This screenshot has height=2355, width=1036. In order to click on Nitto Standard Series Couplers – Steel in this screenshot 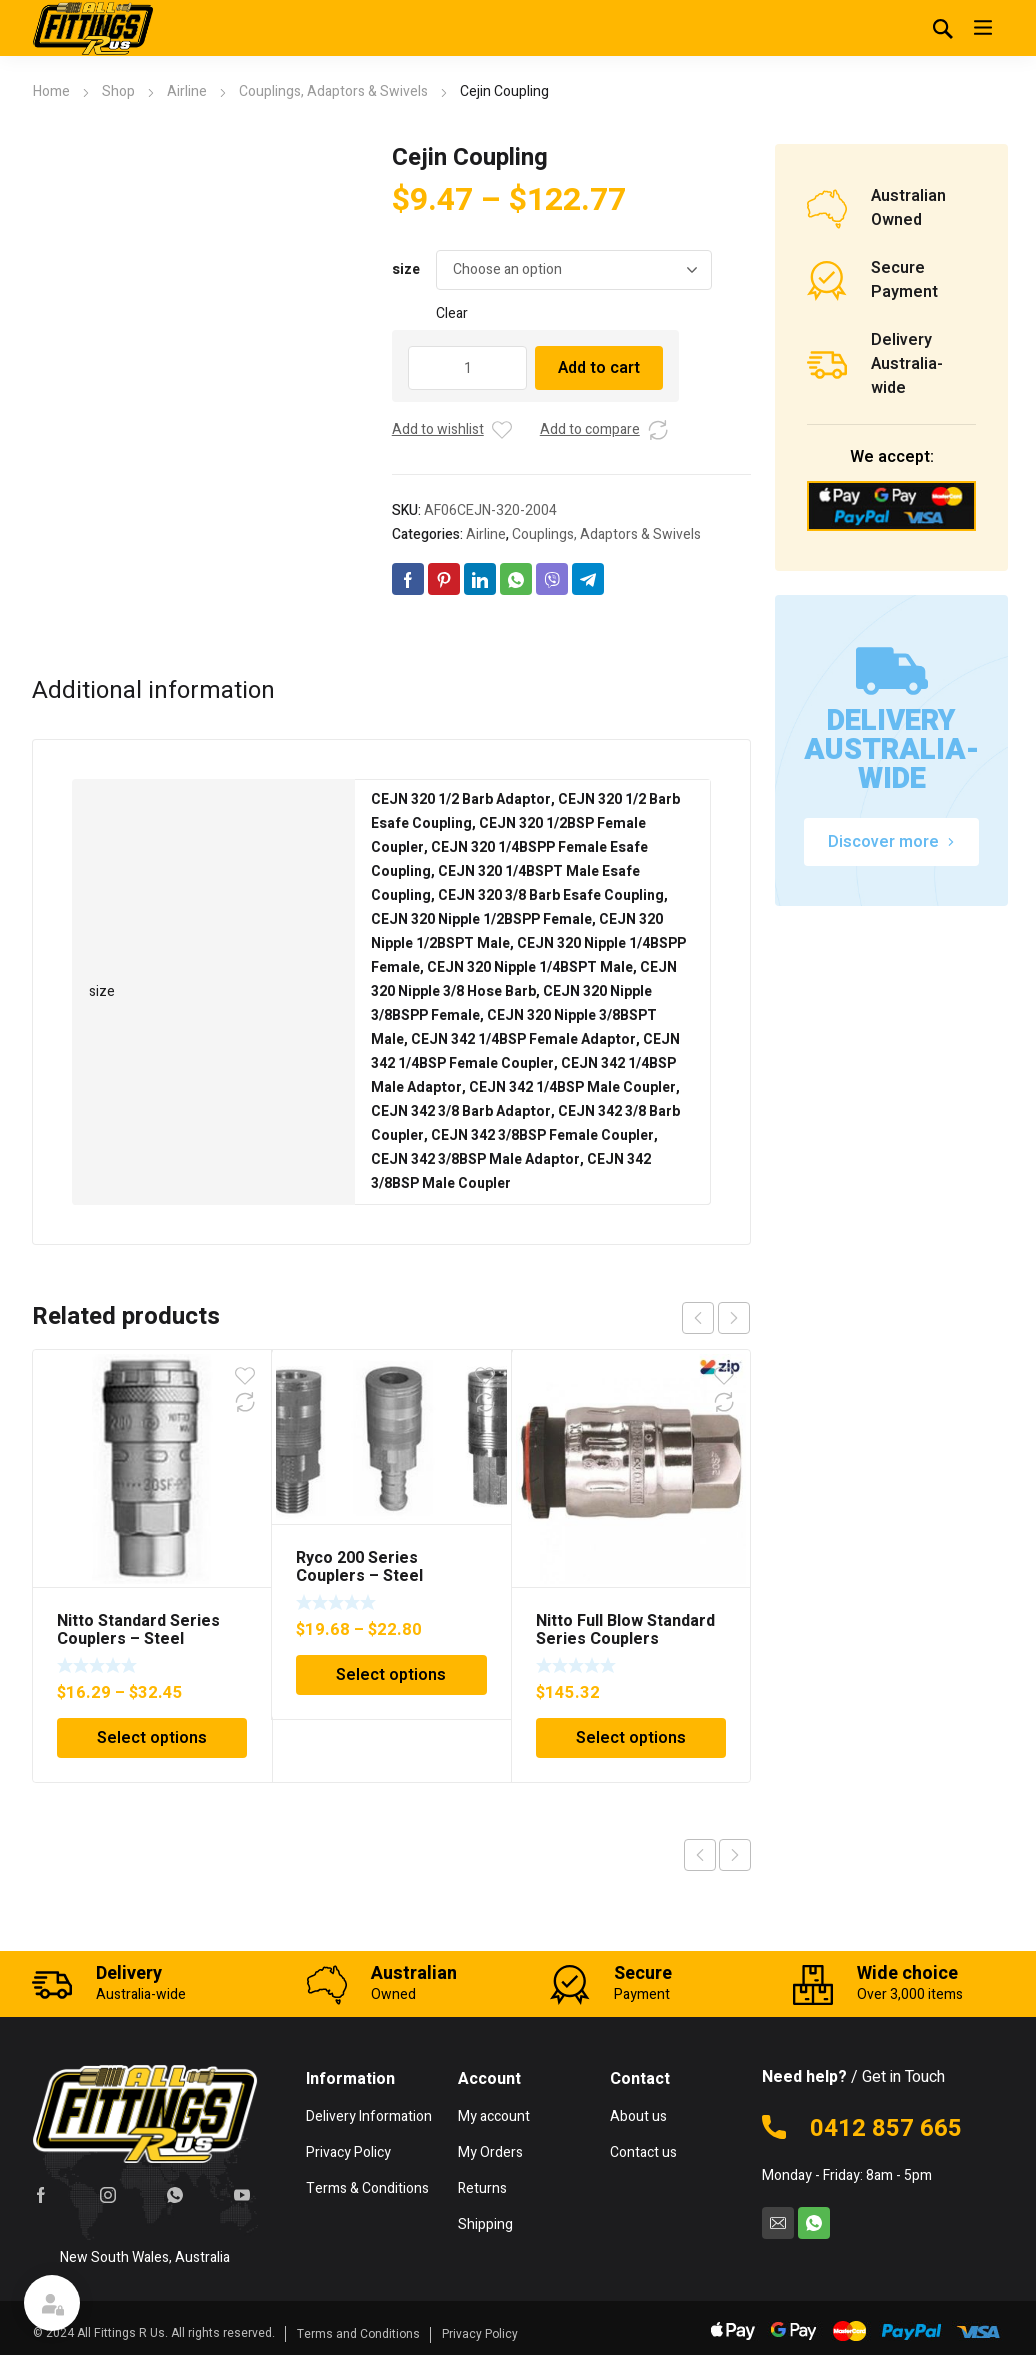, I will do `click(138, 1630)`.